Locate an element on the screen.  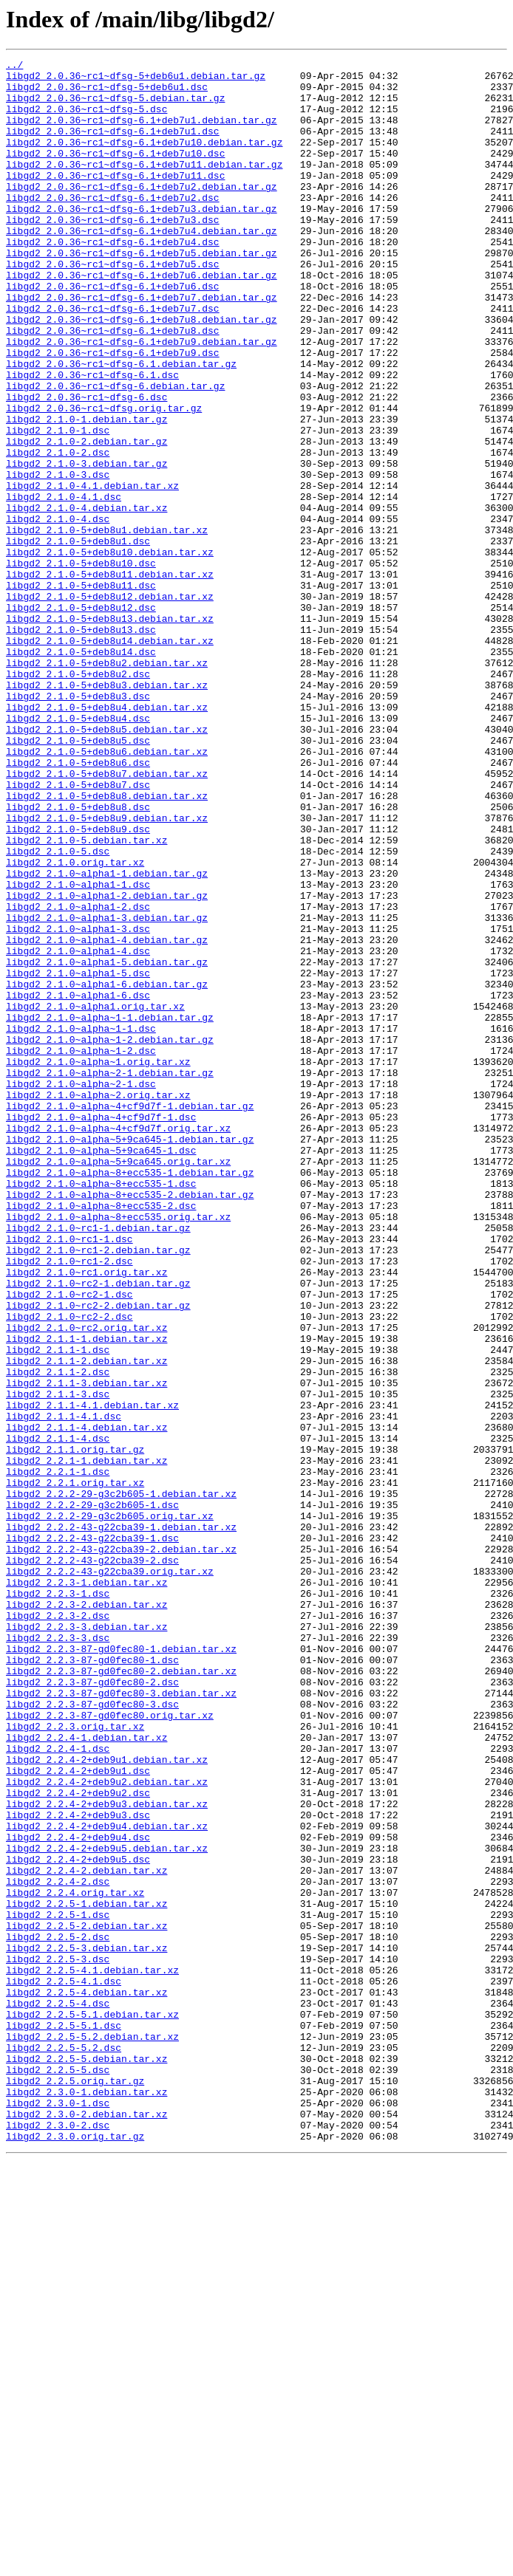
libgd2_2.2.3-1.dsc is located at coordinates (57, 1901).